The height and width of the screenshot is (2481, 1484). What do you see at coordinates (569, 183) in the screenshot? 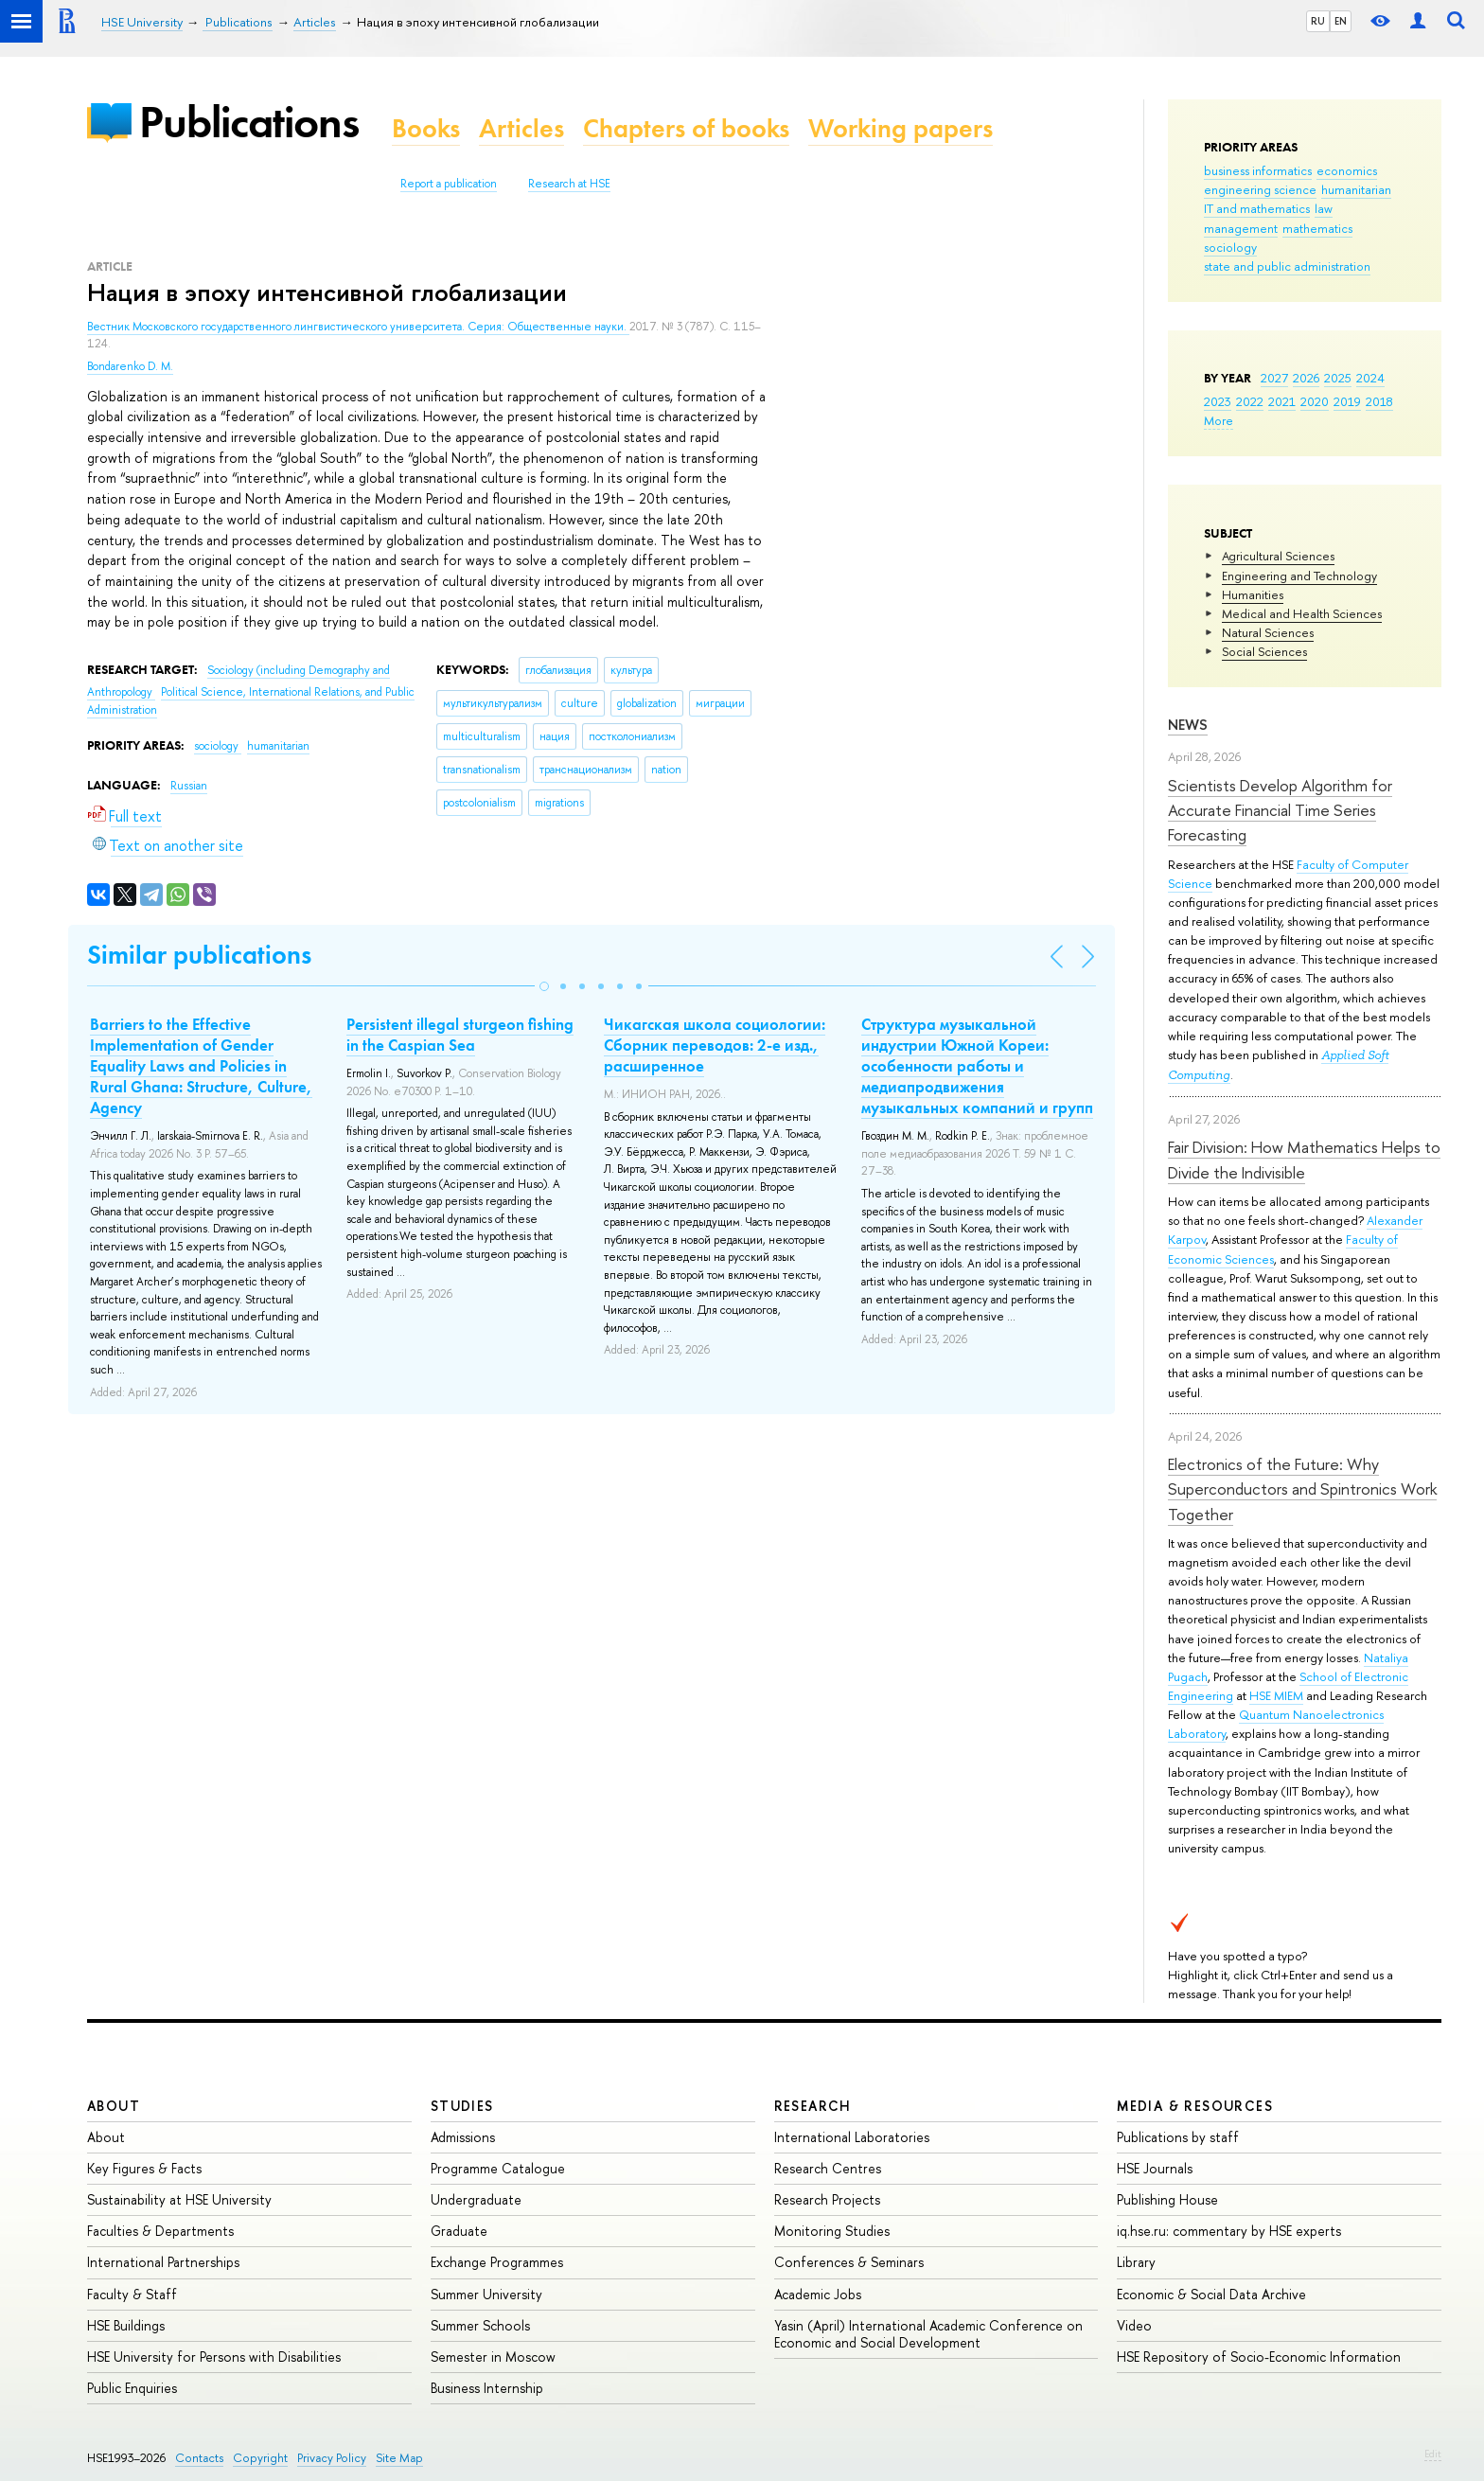
I see `Research at HSE` at bounding box center [569, 183].